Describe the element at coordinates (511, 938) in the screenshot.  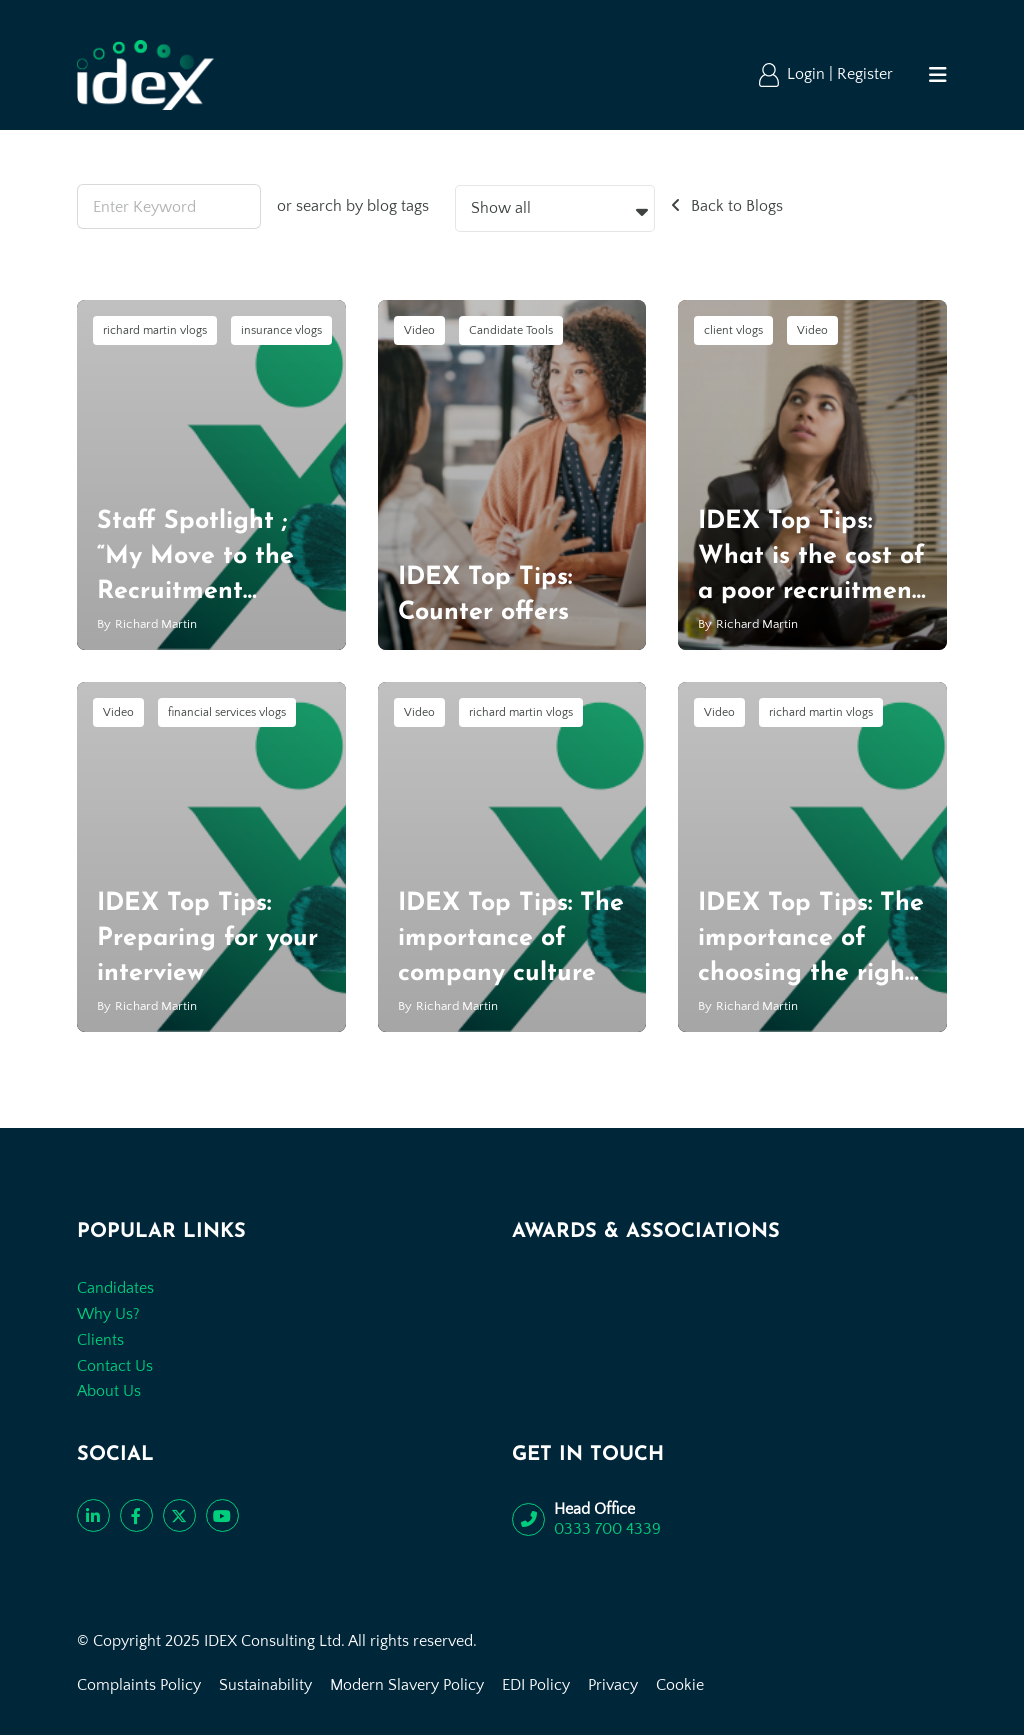
I see `IDEX Top Tips: The importance of company culture` at that location.